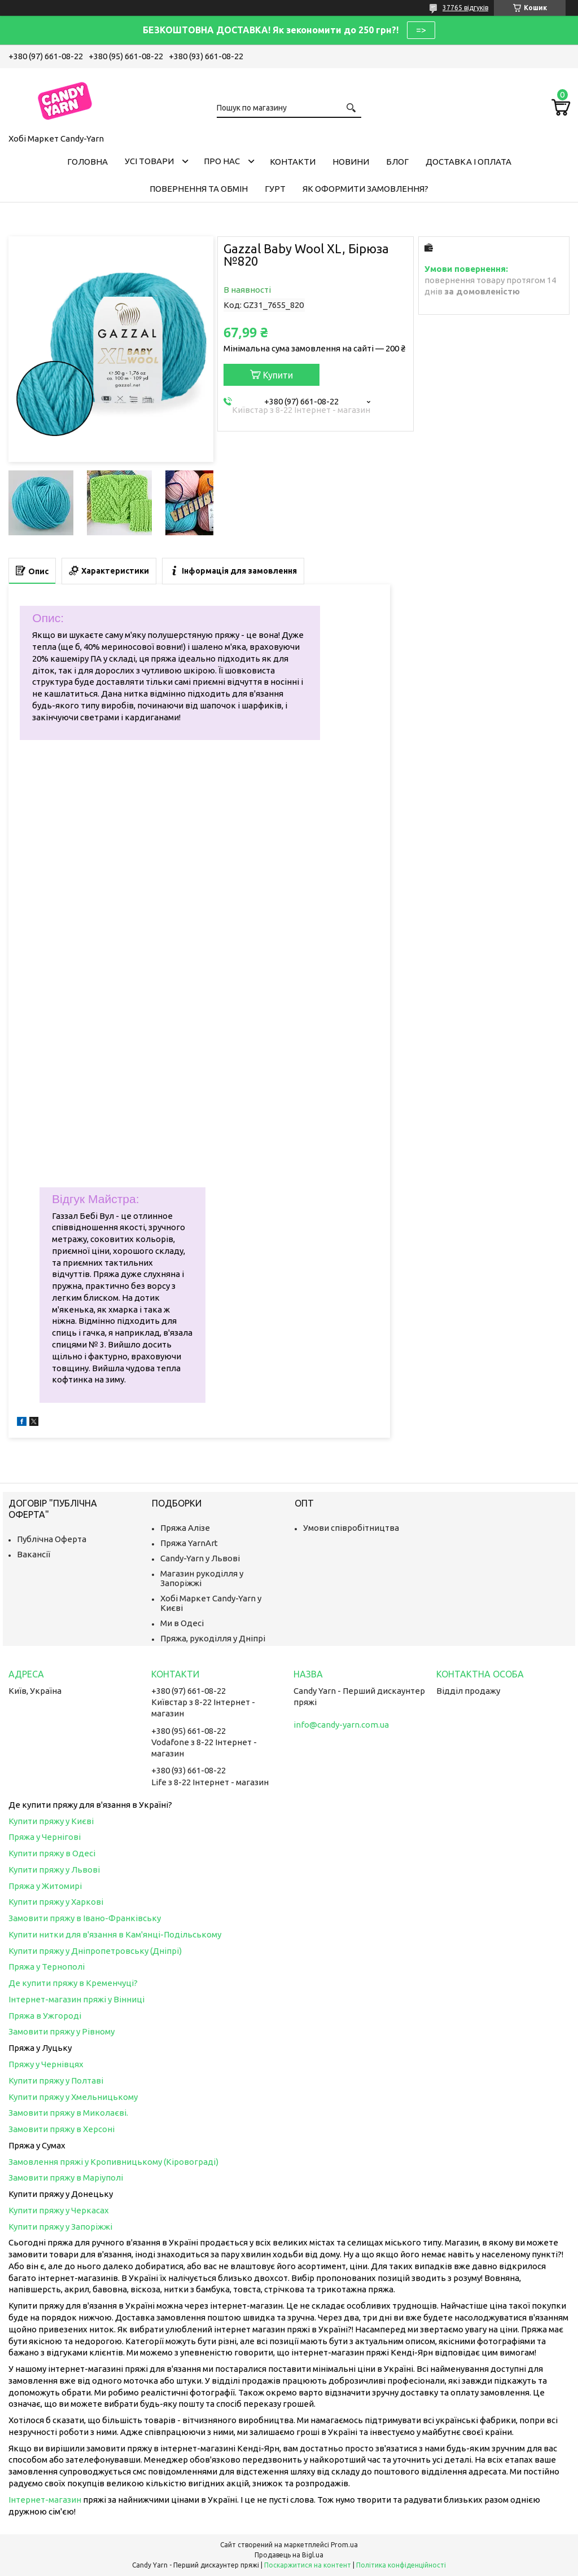 The height and width of the screenshot is (2576, 578). Describe the element at coordinates (44, 1837) in the screenshot. I see `Пряжа у Чернігові` at that location.